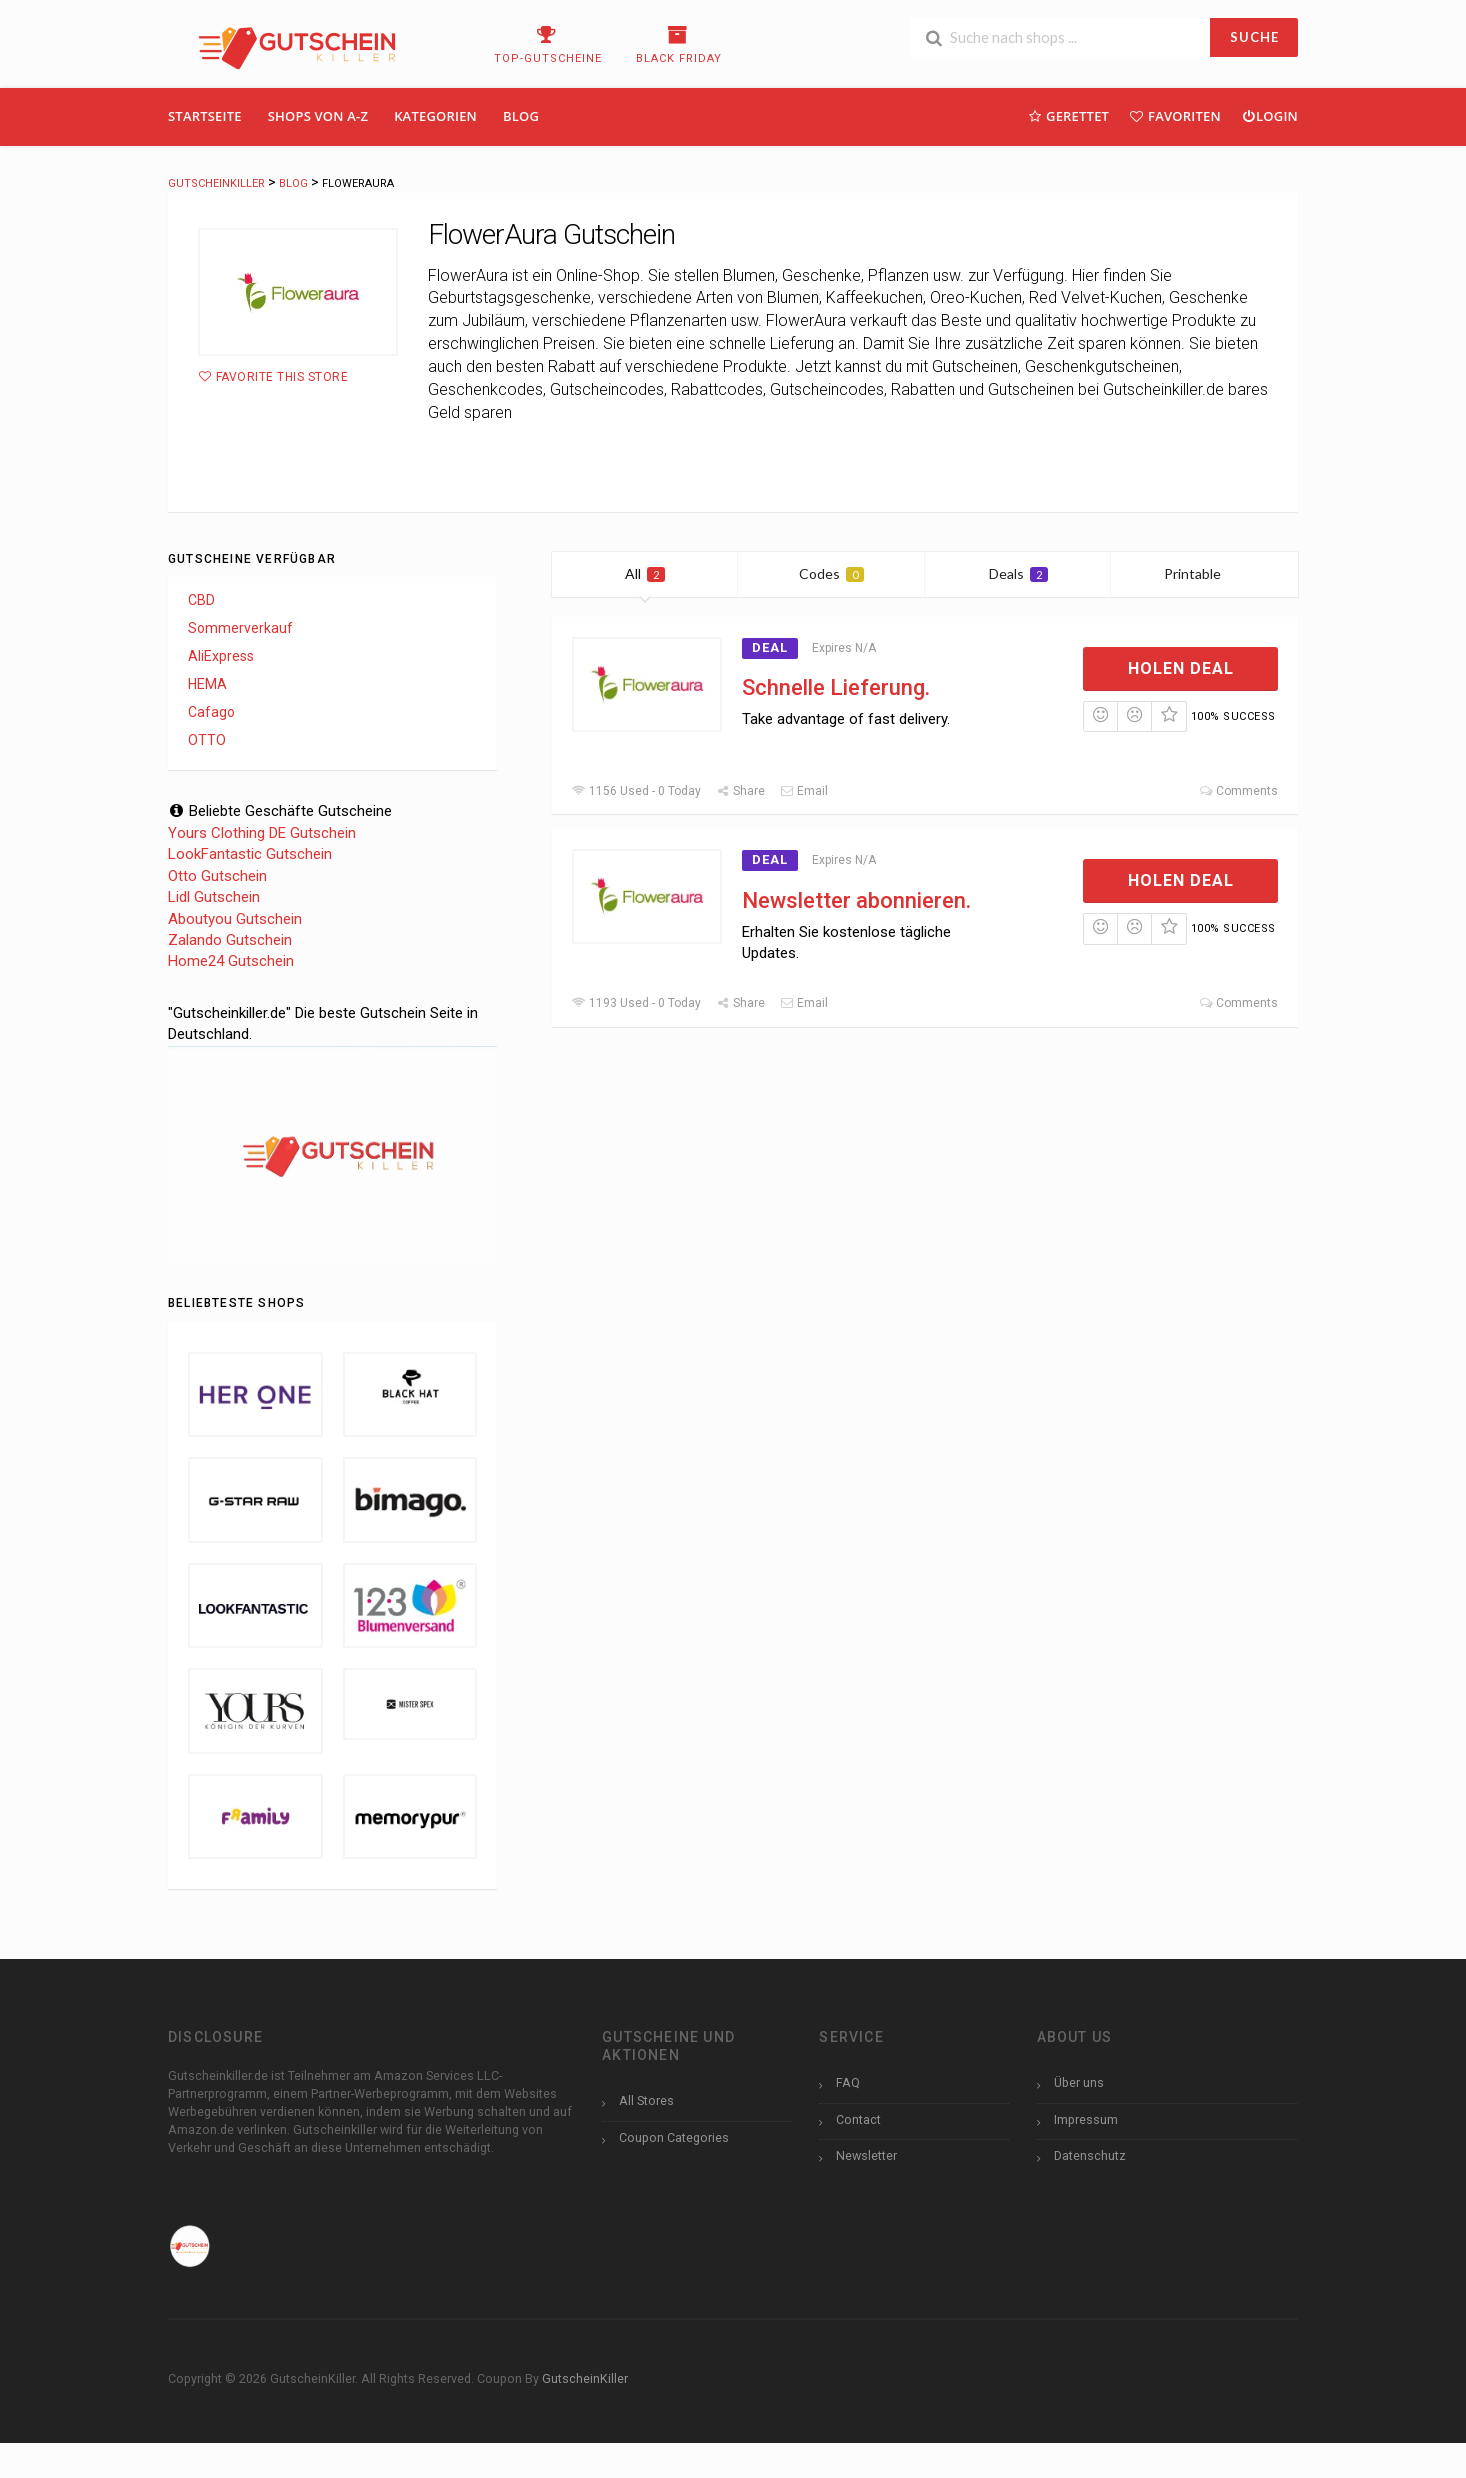 This screenshot has height=2478, width=1466. Describe the element at coordinates (836, 687) in the screenshot. I see `Schnelle Lieferung.` at that location.